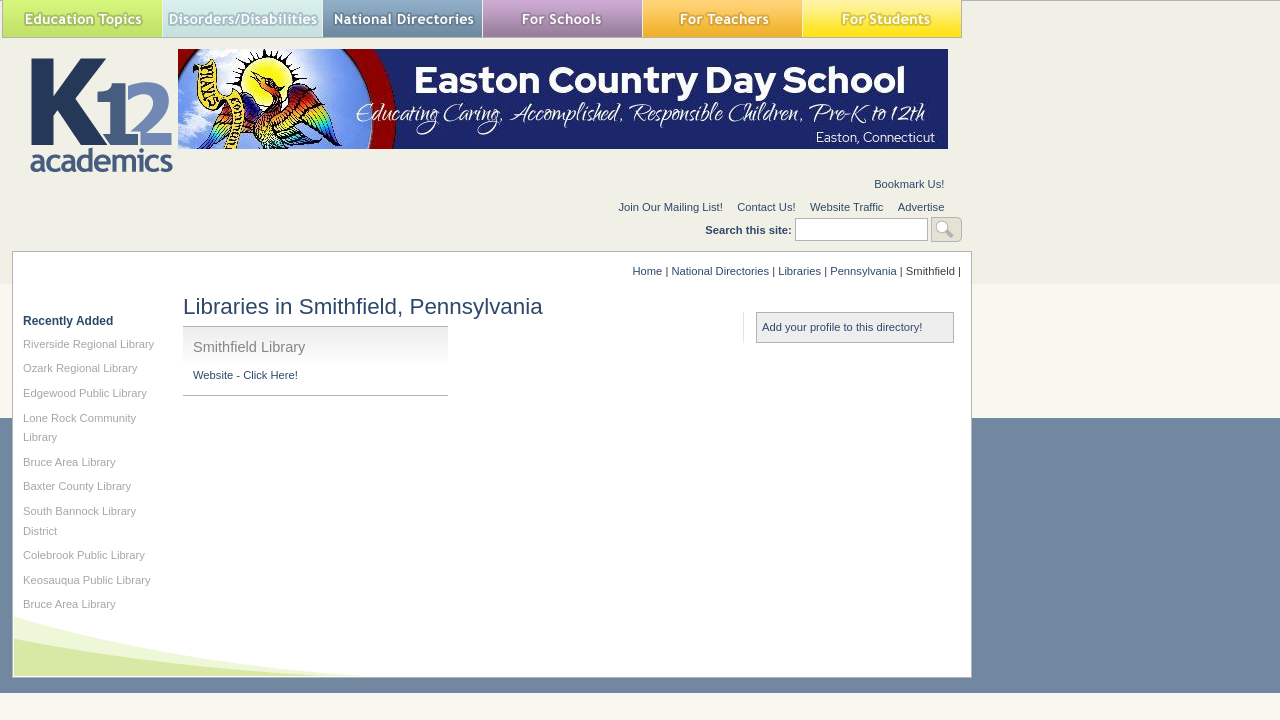 This screenshot has width=1280, height=720. What do you see at coordinates (847, 207) in the screenshot?
I see `Website Traffic` at bounding box center [847, 207].